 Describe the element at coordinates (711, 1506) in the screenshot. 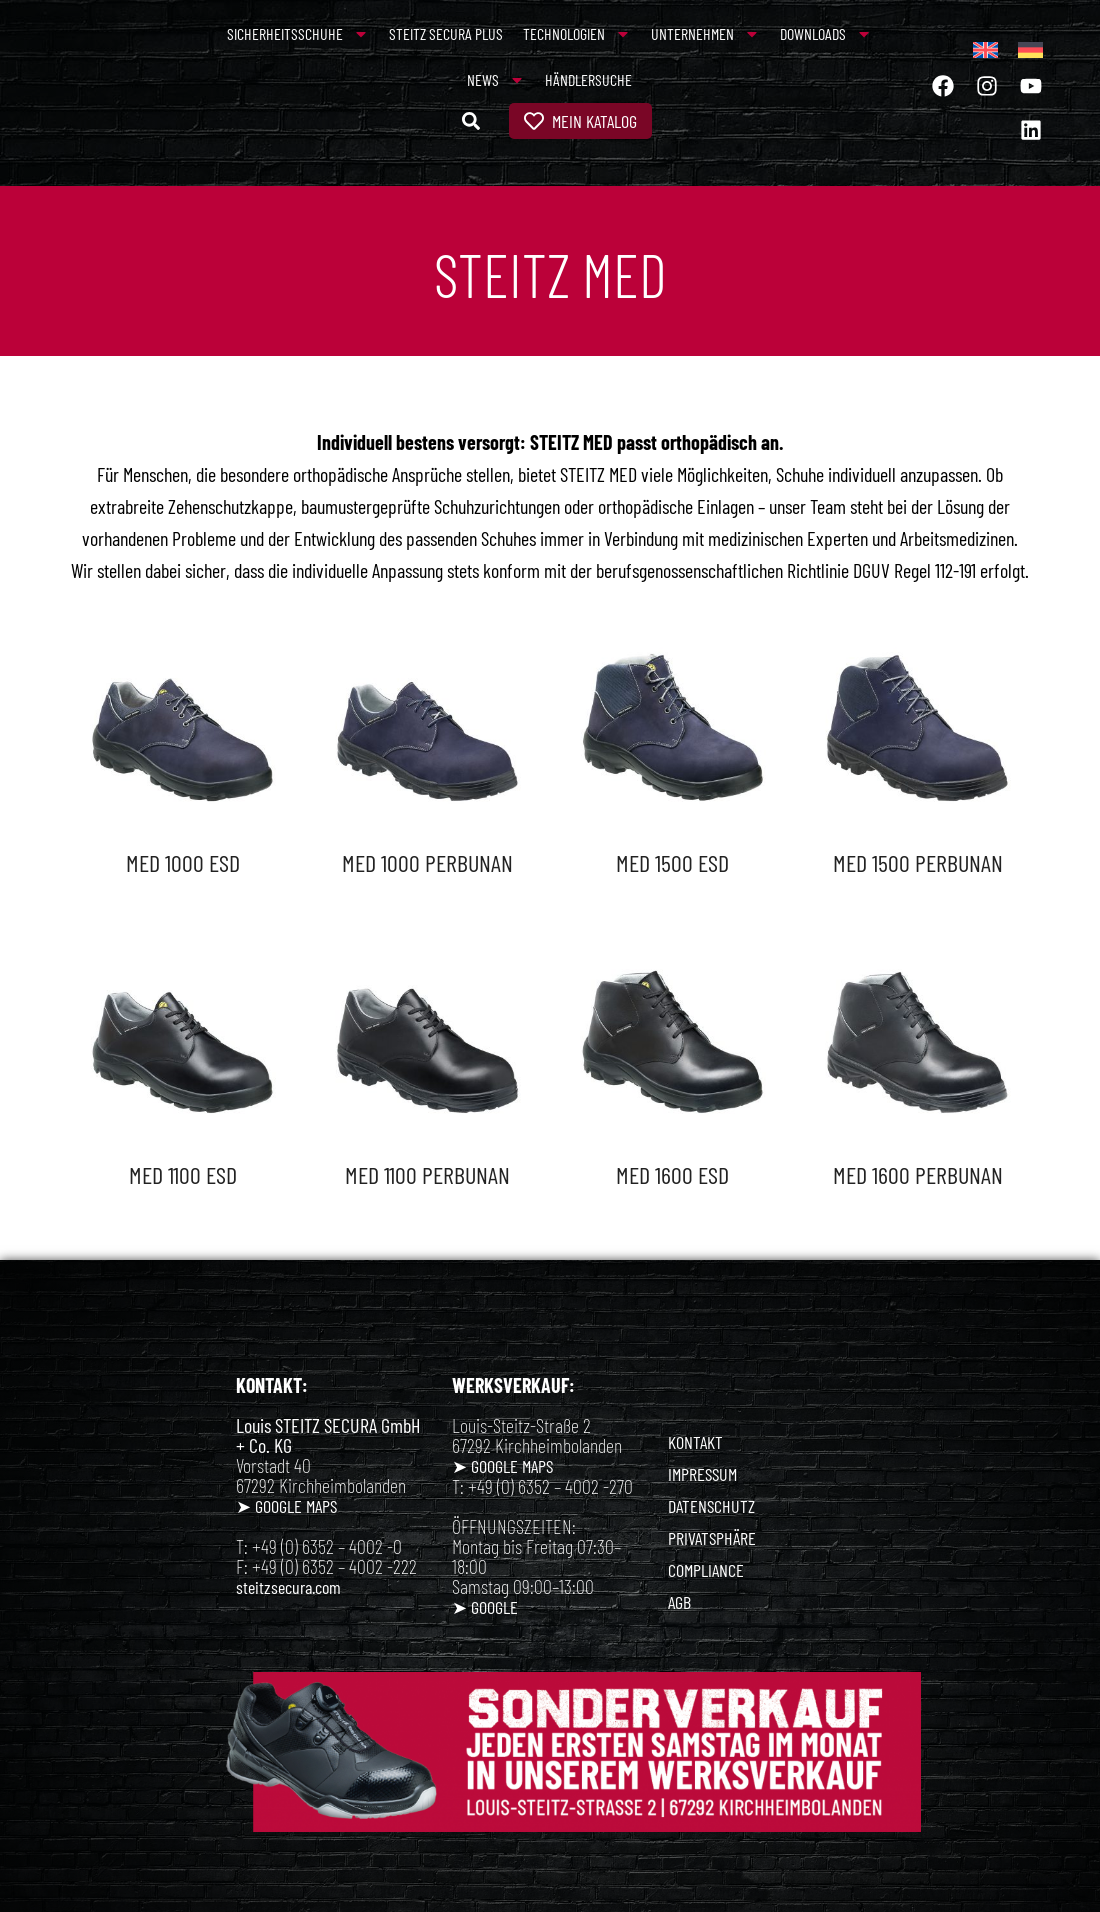

I see `DATENSCHUTZ` at that location.